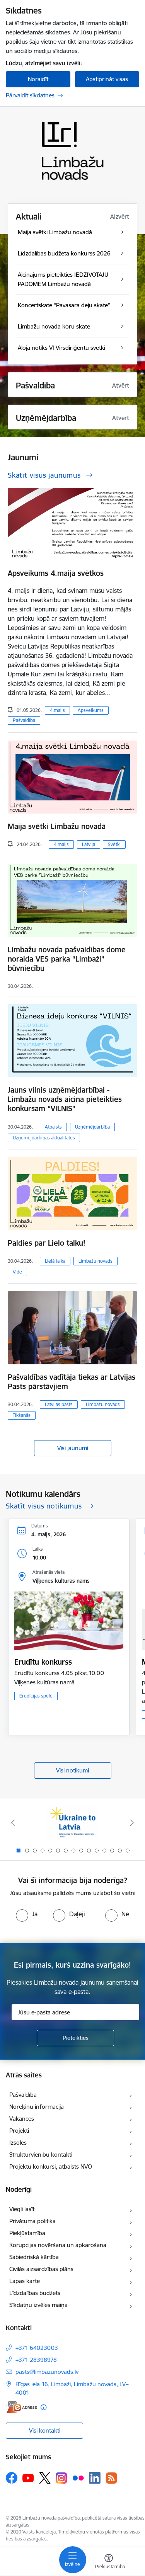  Describe the element at coordinates (72, 2559) in the screenshot. I see `[Pārslēgt navigāciju]` at that location.